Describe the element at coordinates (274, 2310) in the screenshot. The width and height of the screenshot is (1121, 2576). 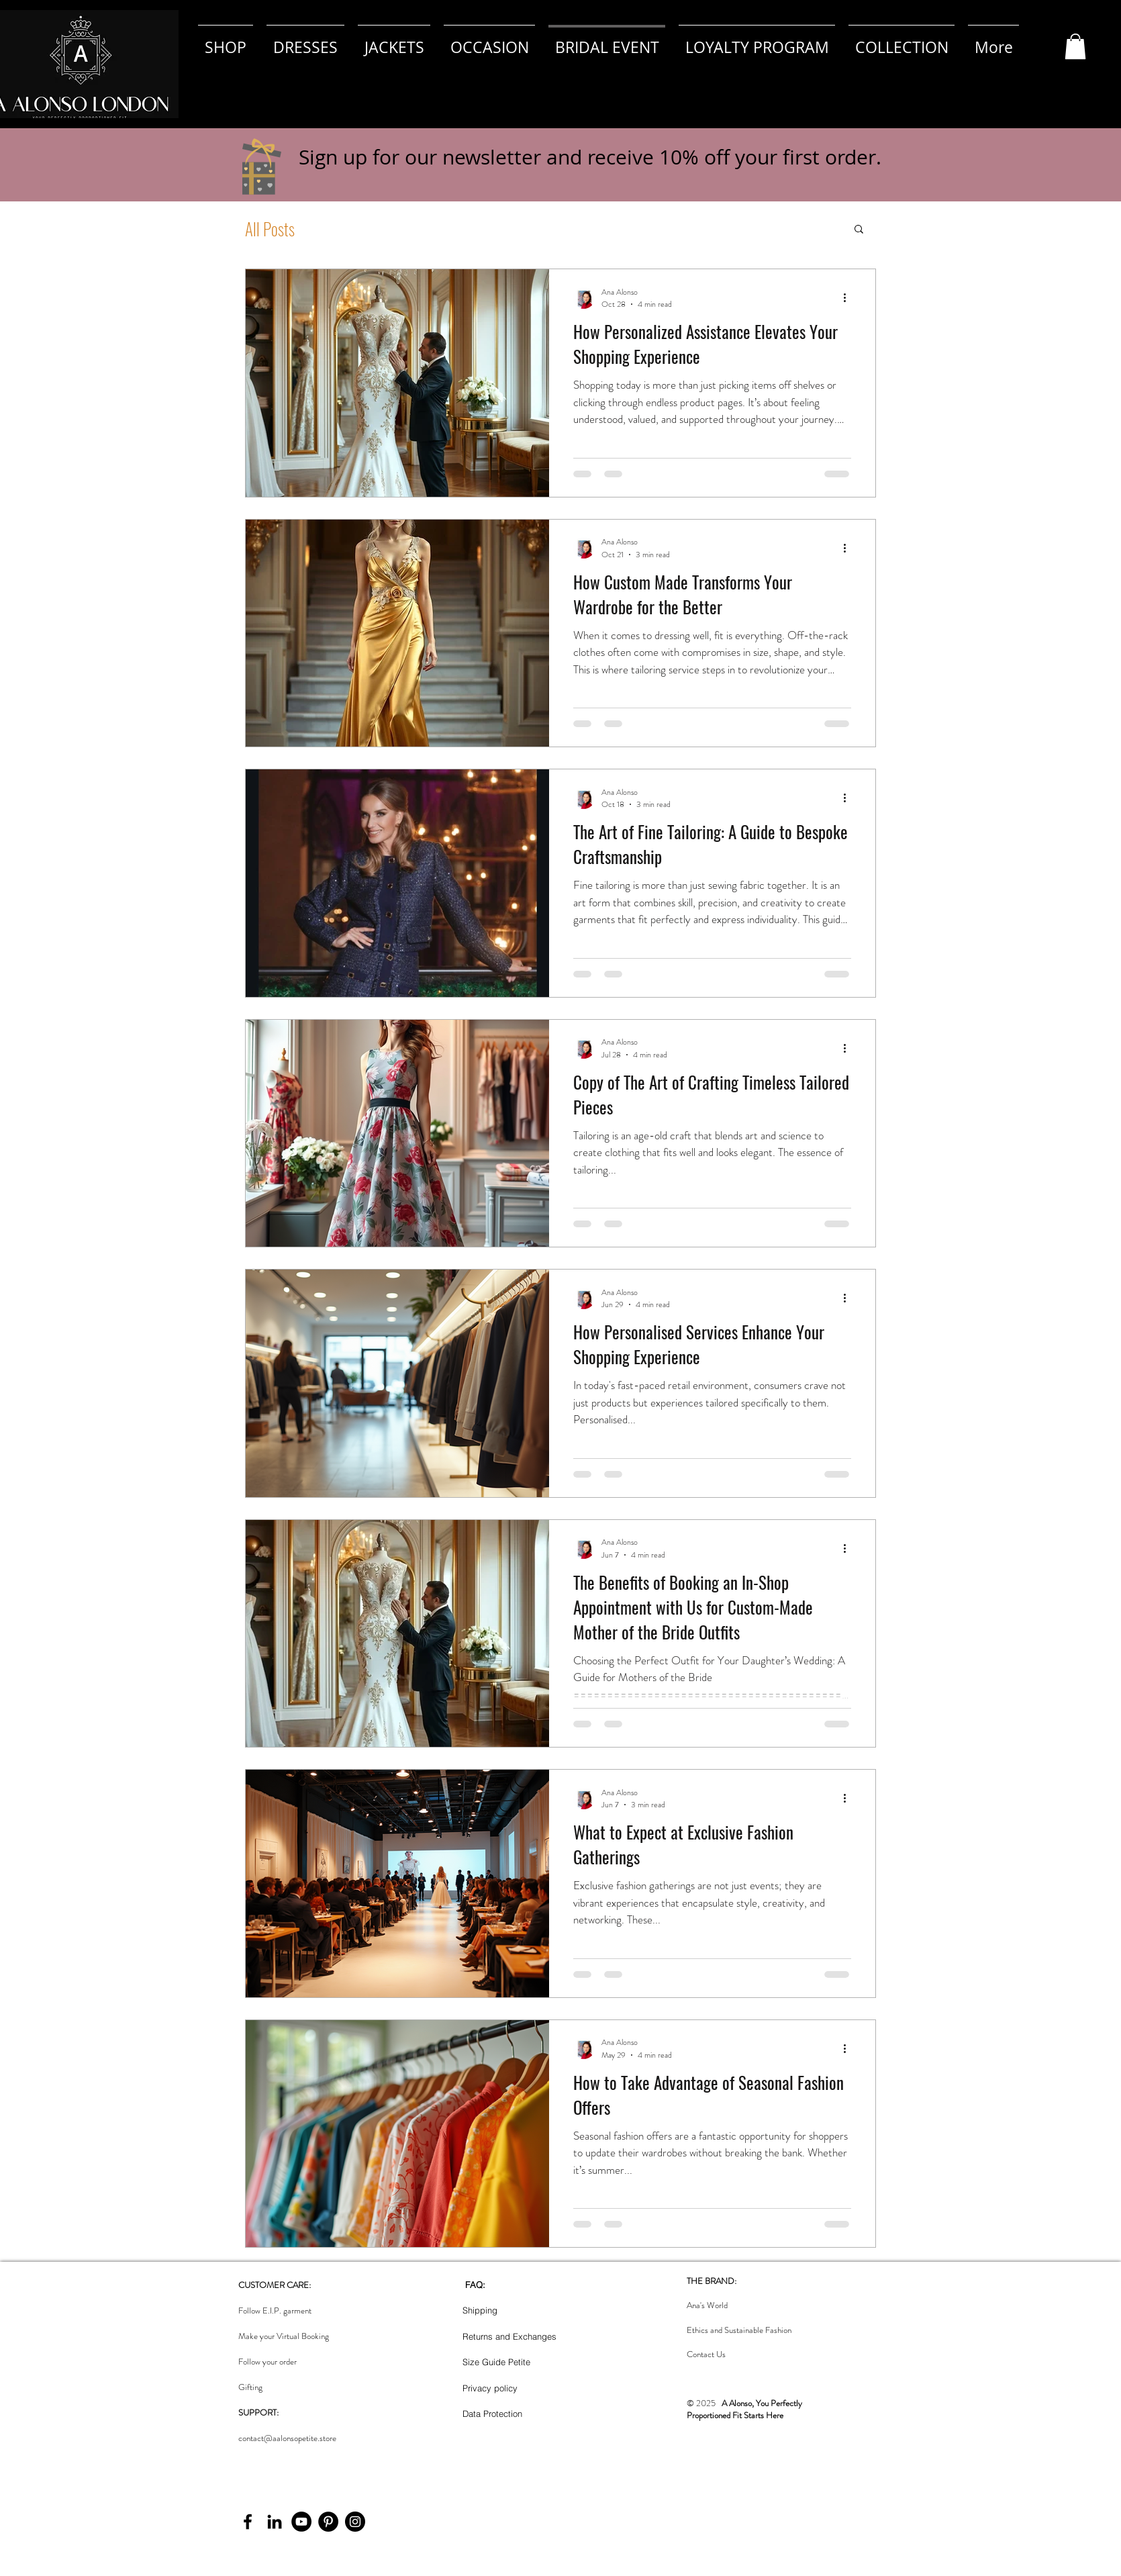
I see `Follow E.I.P. garment` at that location.